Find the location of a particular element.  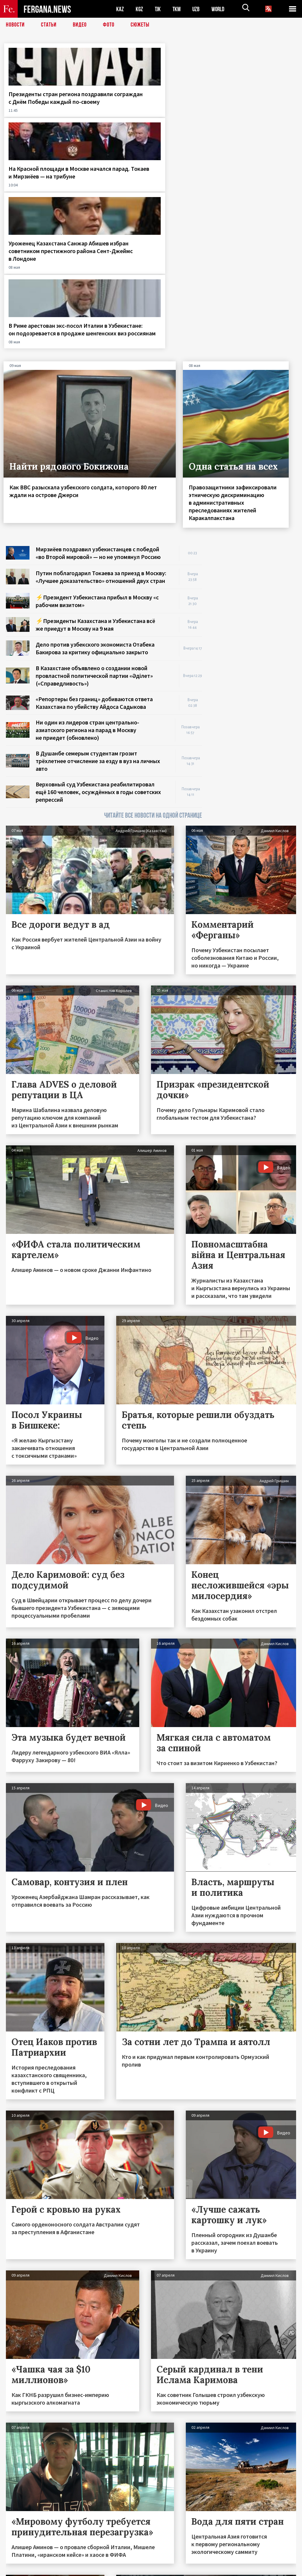

Видео is located at coordinates (80, 25).